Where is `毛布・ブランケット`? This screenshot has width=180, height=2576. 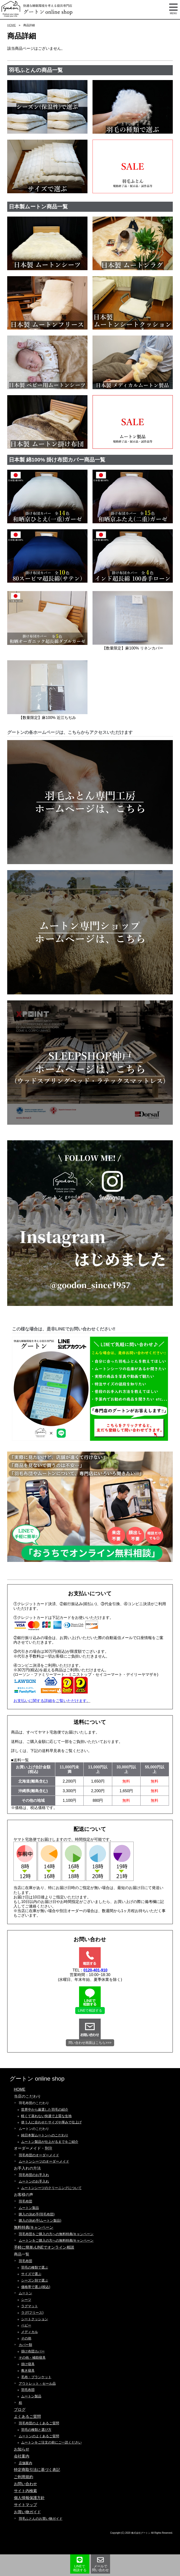
毛布・ブランケット is located at coordinates (36, 2377).